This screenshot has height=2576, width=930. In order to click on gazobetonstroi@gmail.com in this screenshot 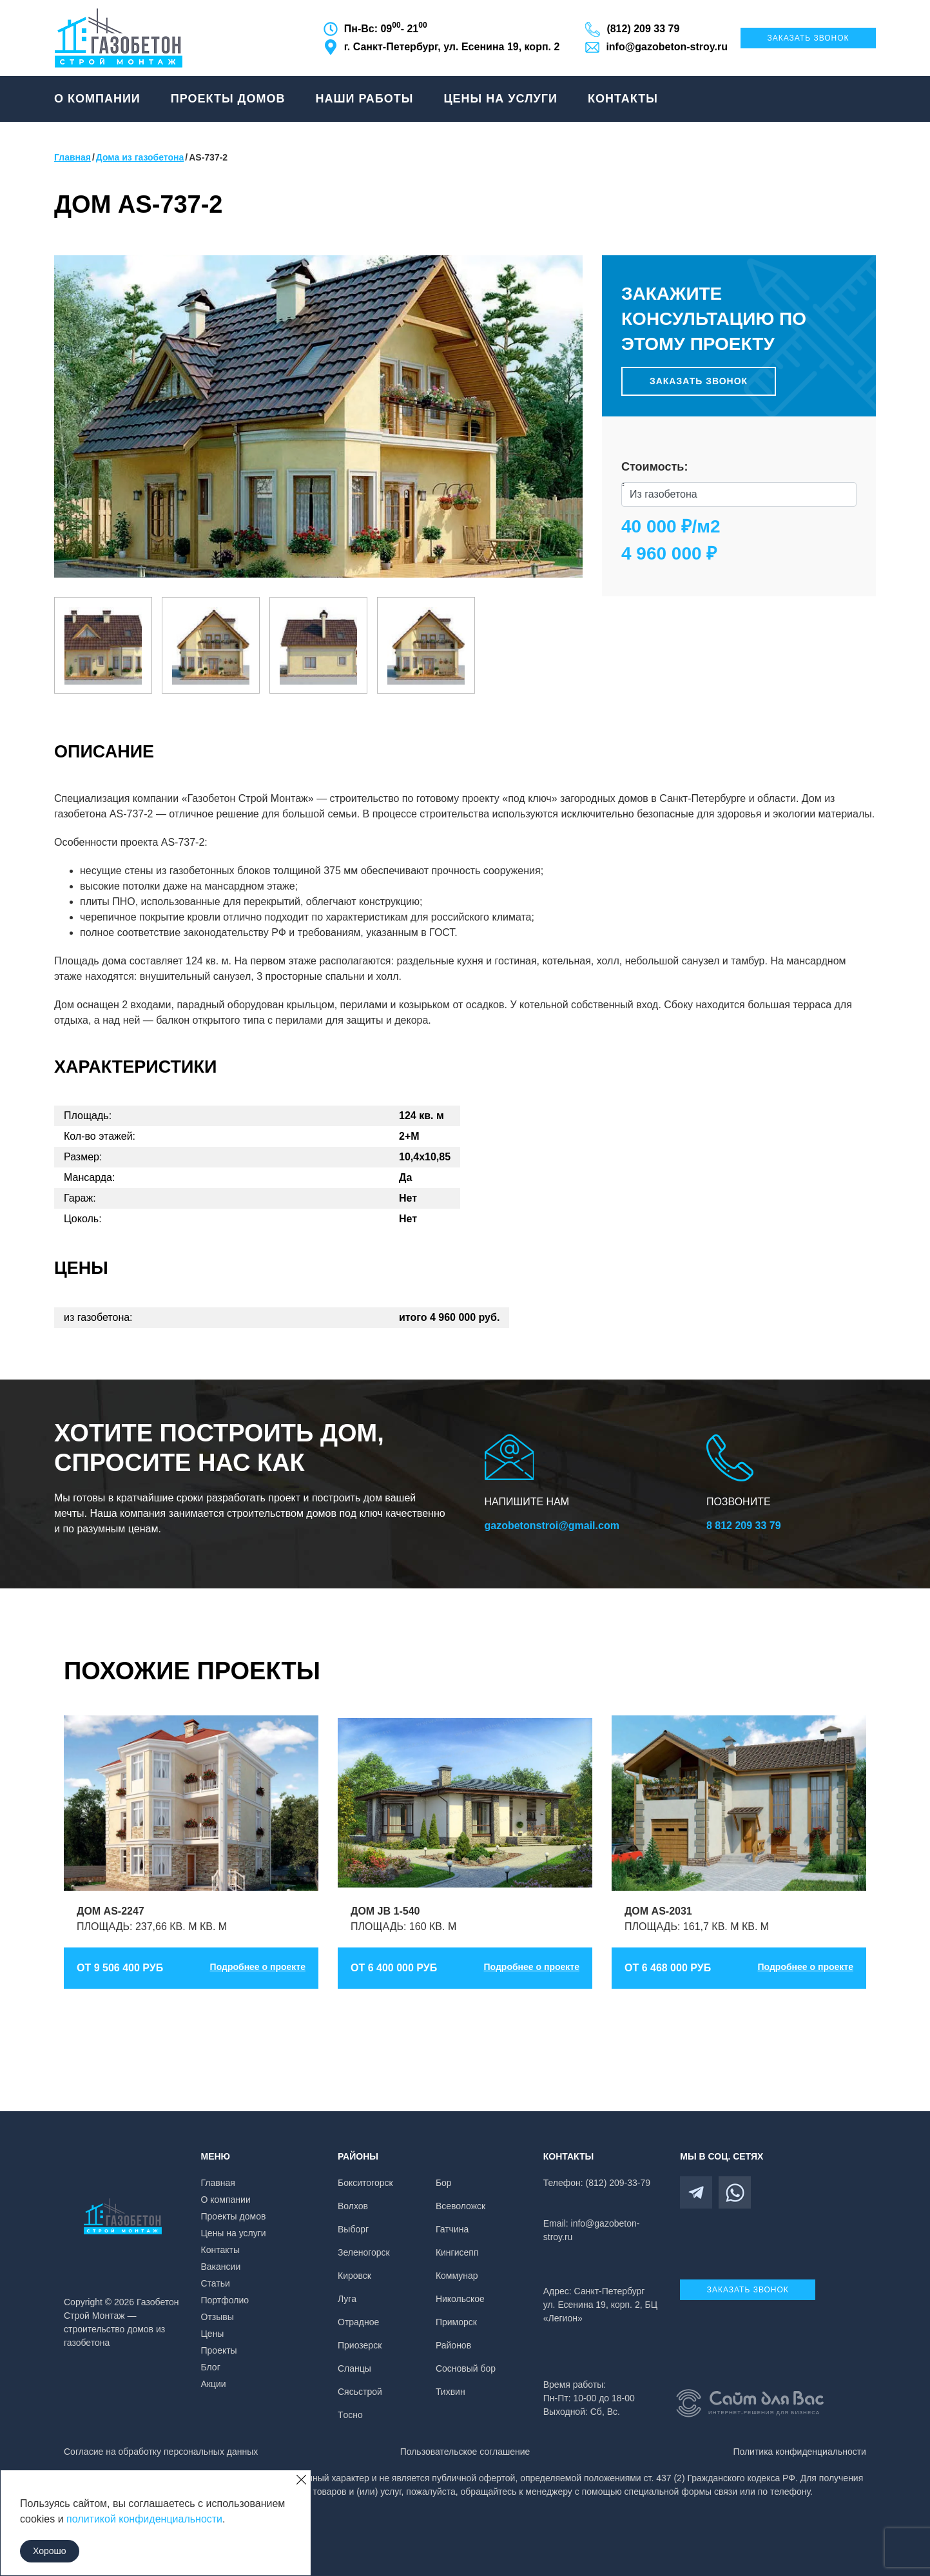, I will do `click(552, 1525)`.